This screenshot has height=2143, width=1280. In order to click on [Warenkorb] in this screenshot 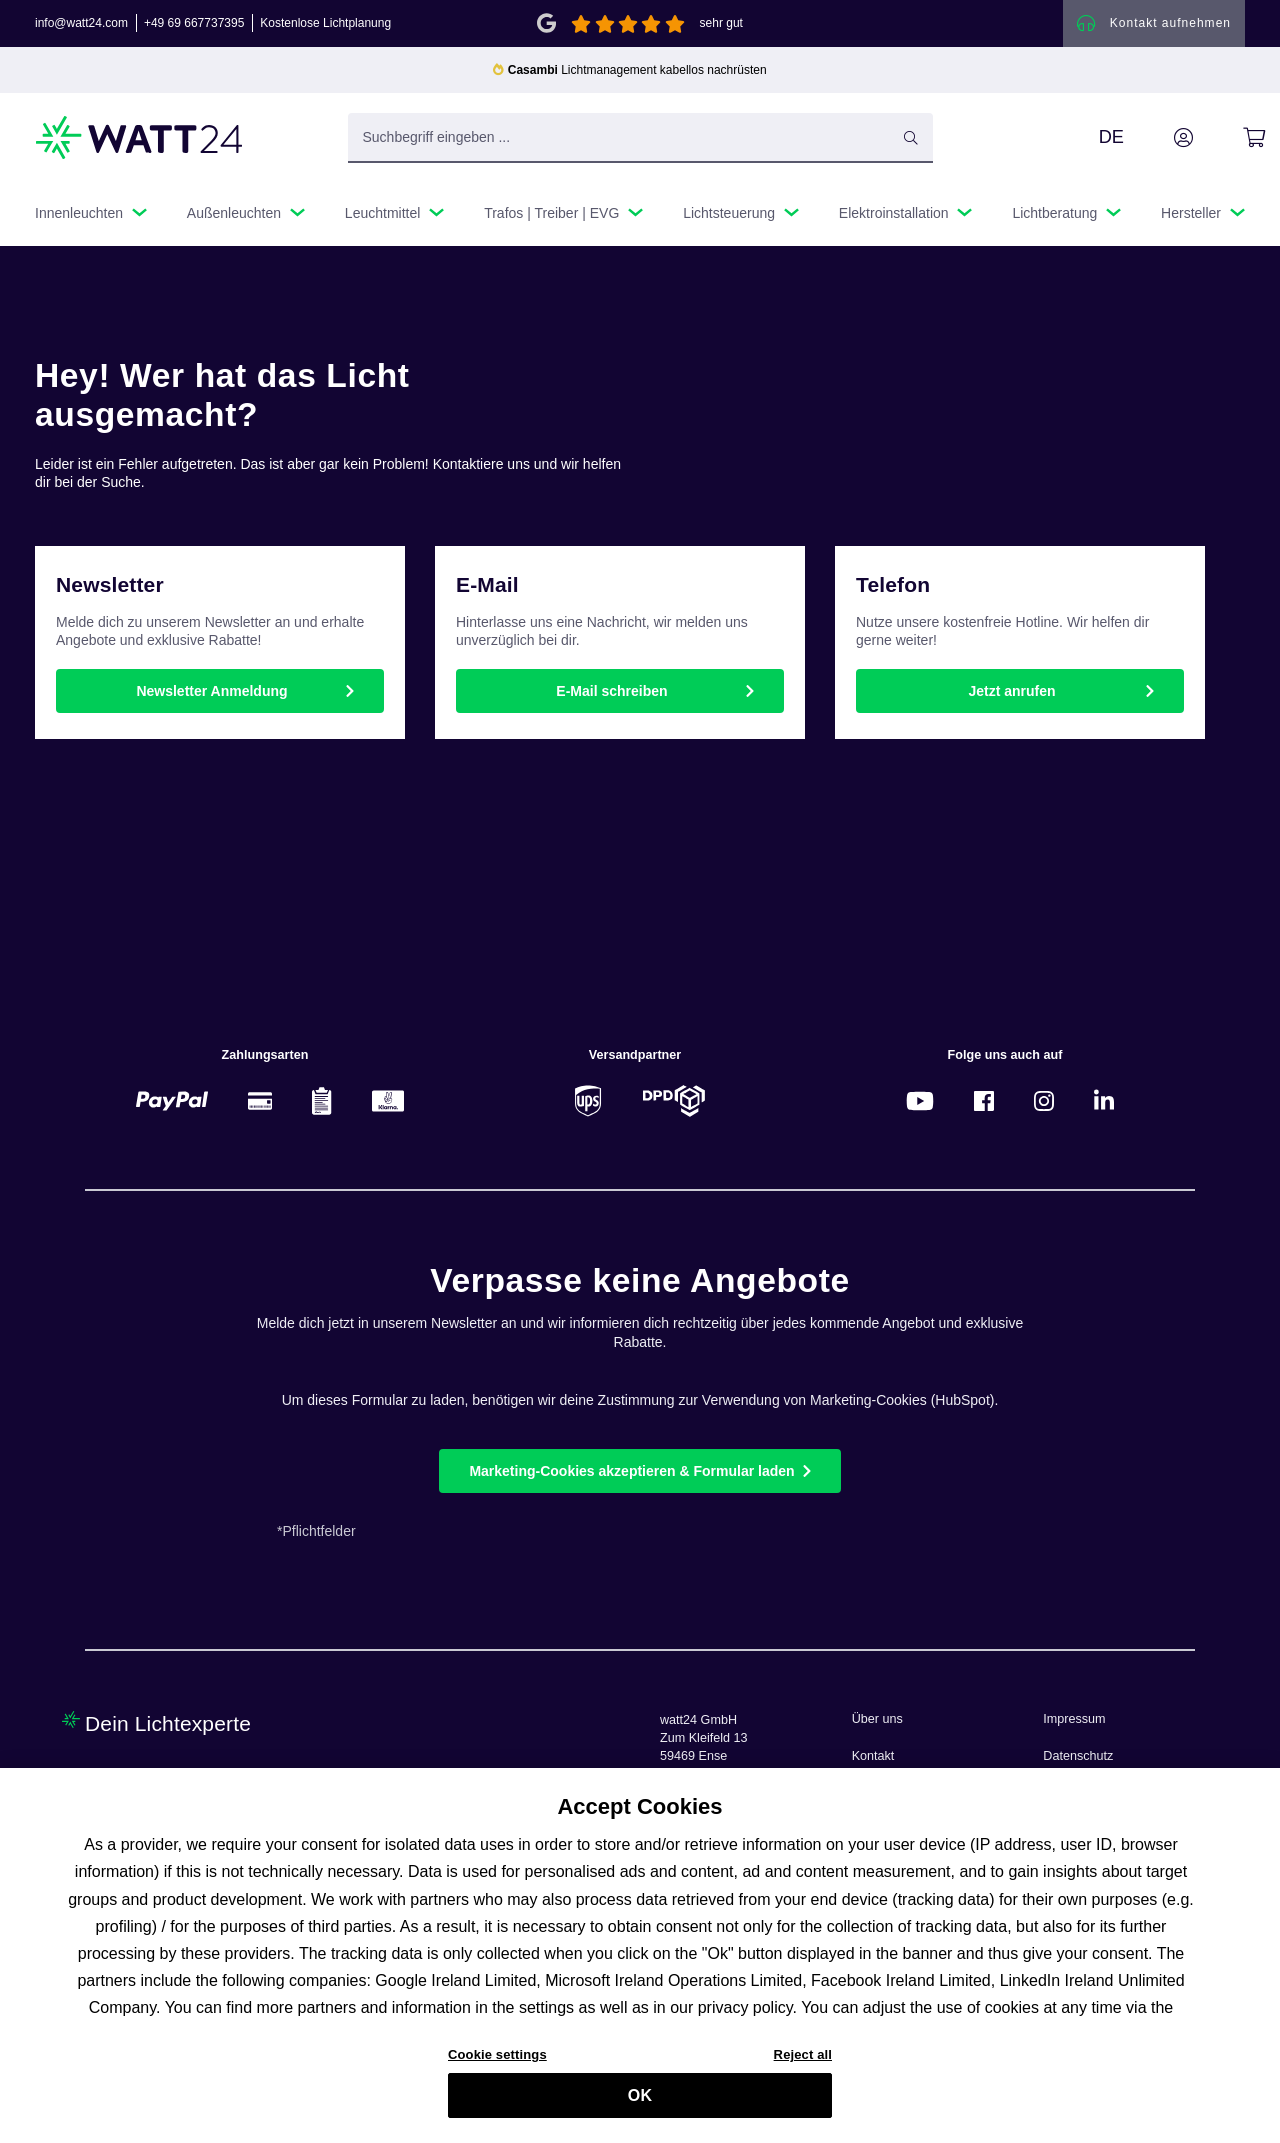, I will do `click(1231, 139)`.